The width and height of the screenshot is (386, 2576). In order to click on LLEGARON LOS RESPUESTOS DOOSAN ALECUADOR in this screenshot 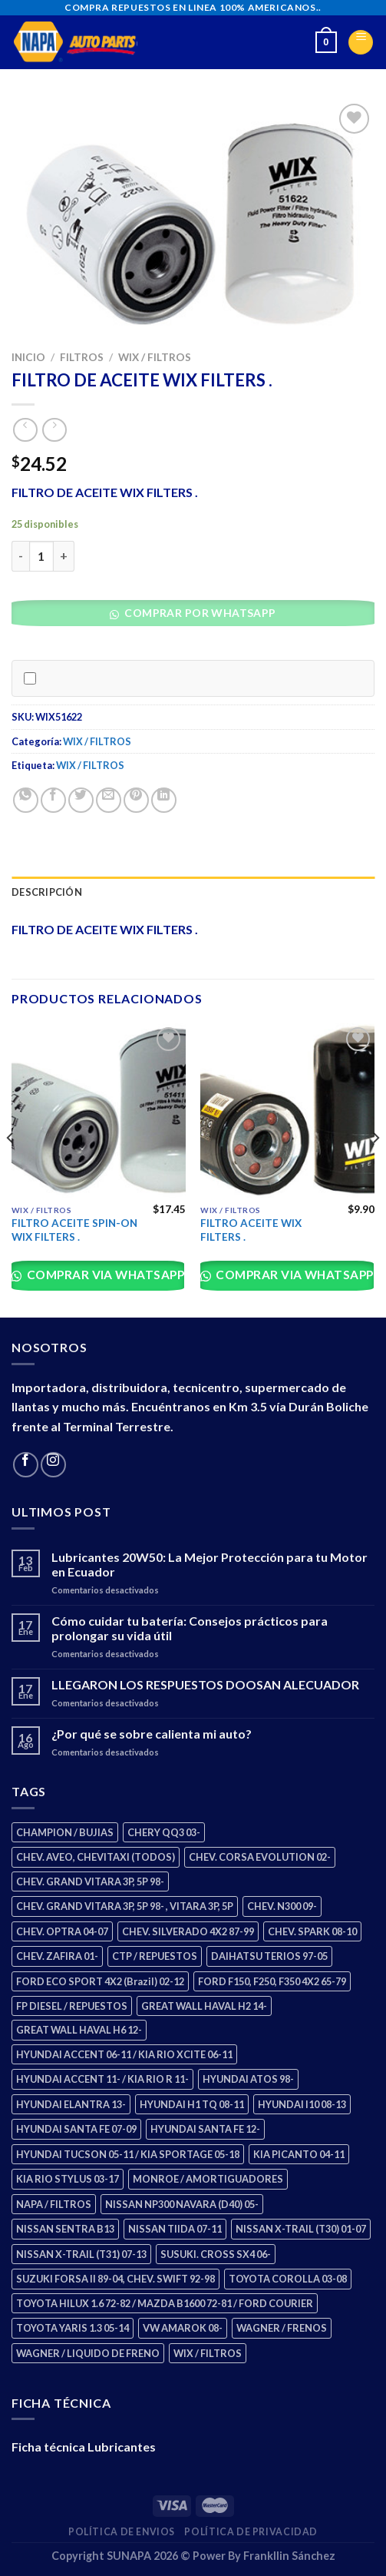, I will do `click(205, 1684)`.